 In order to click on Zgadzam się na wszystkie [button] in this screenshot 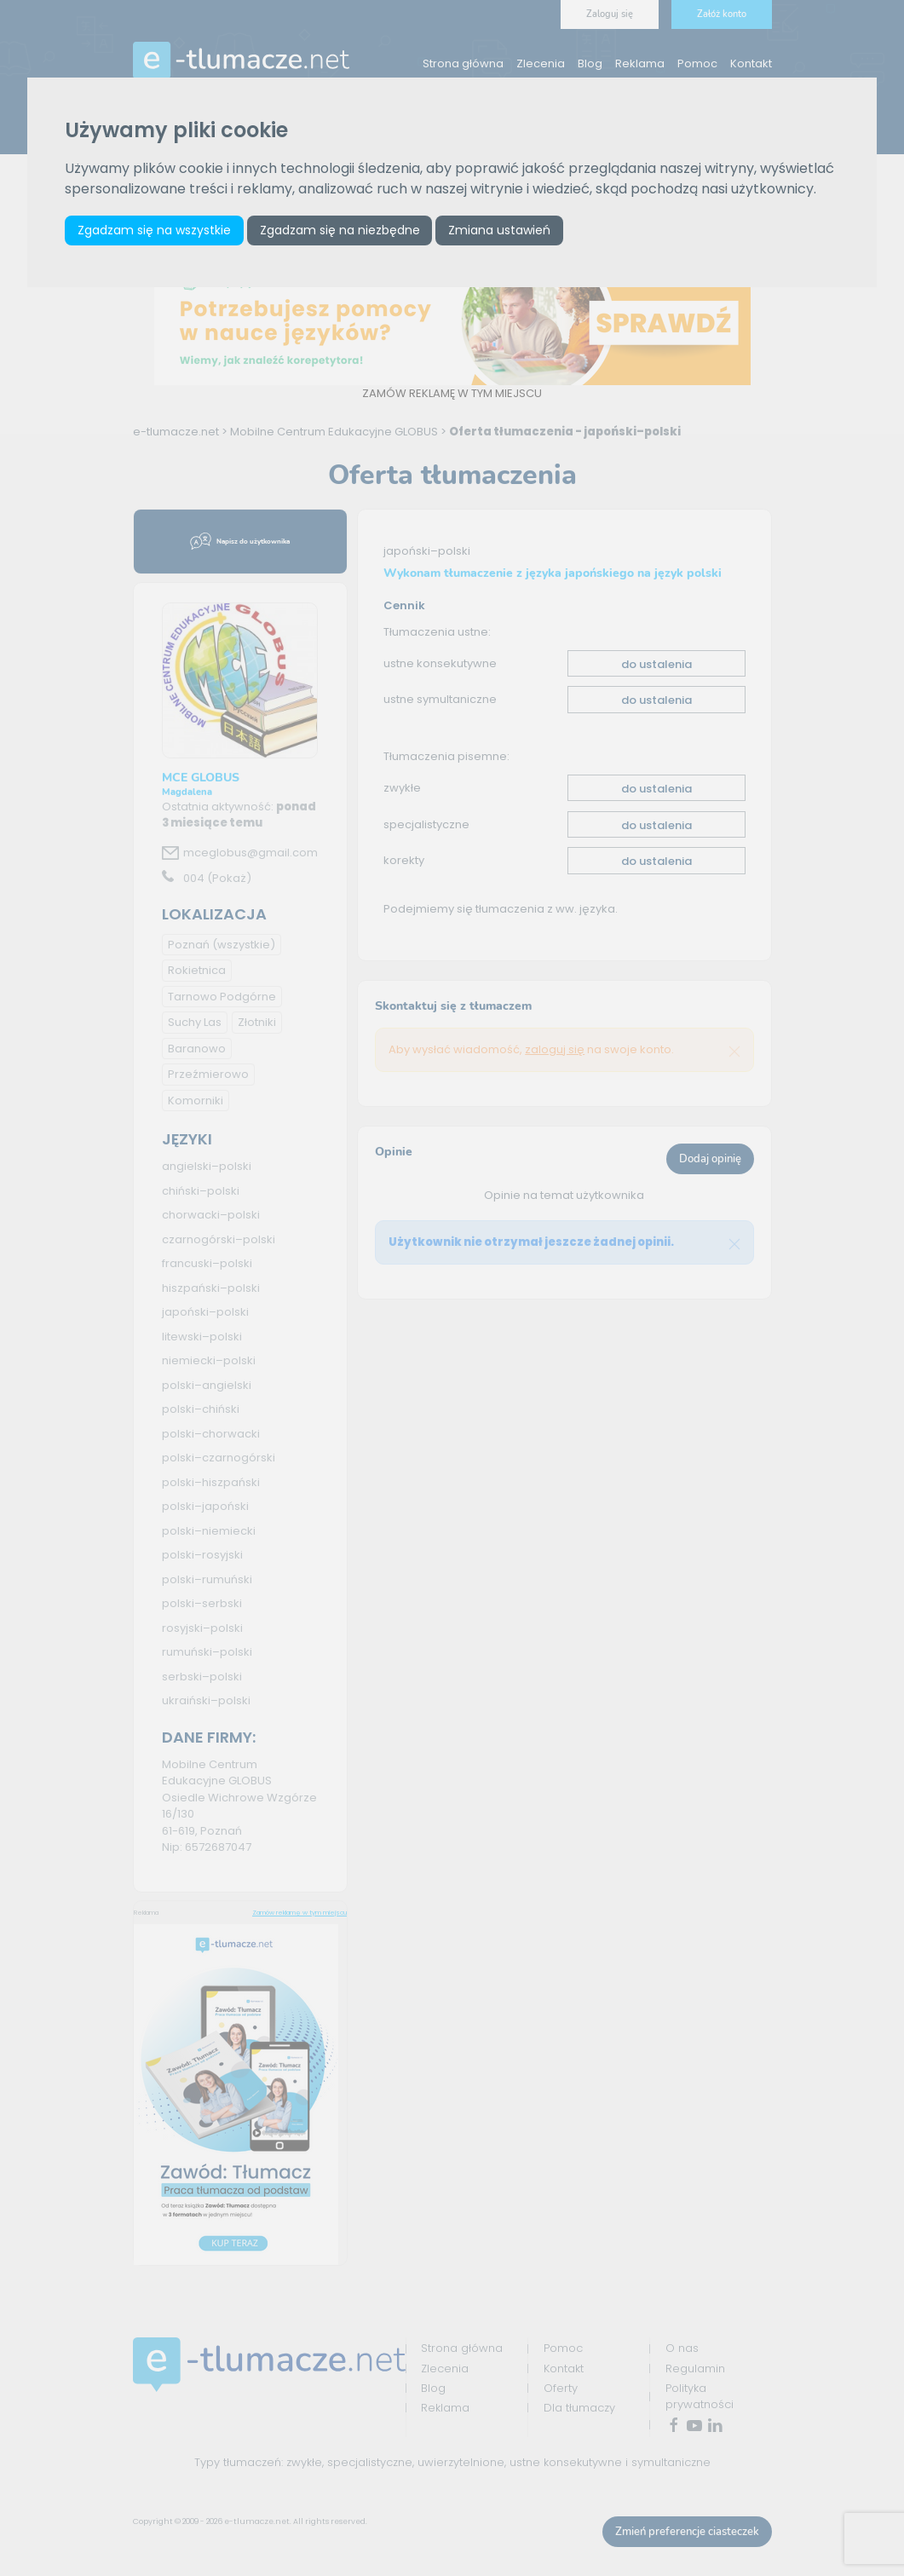, I will do `click(154, 230)`.